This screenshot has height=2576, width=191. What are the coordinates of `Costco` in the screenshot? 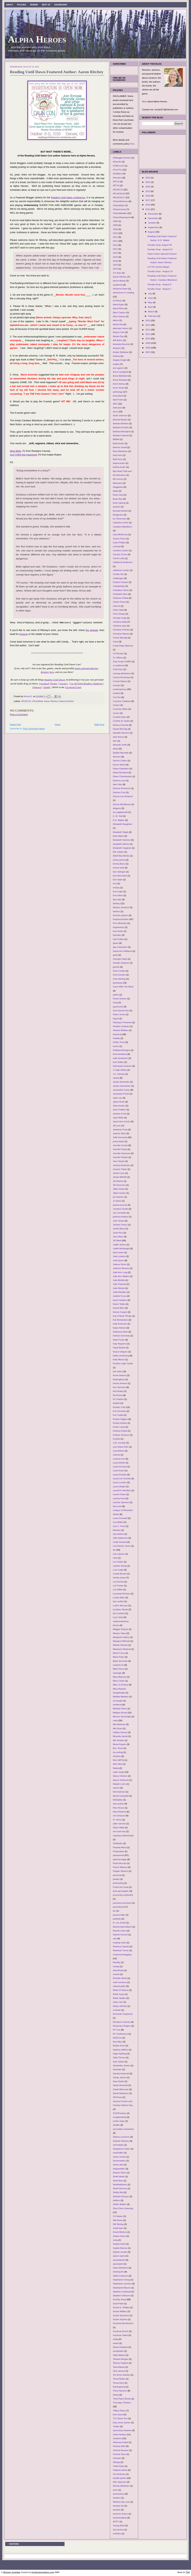 It's located at (116, 705).